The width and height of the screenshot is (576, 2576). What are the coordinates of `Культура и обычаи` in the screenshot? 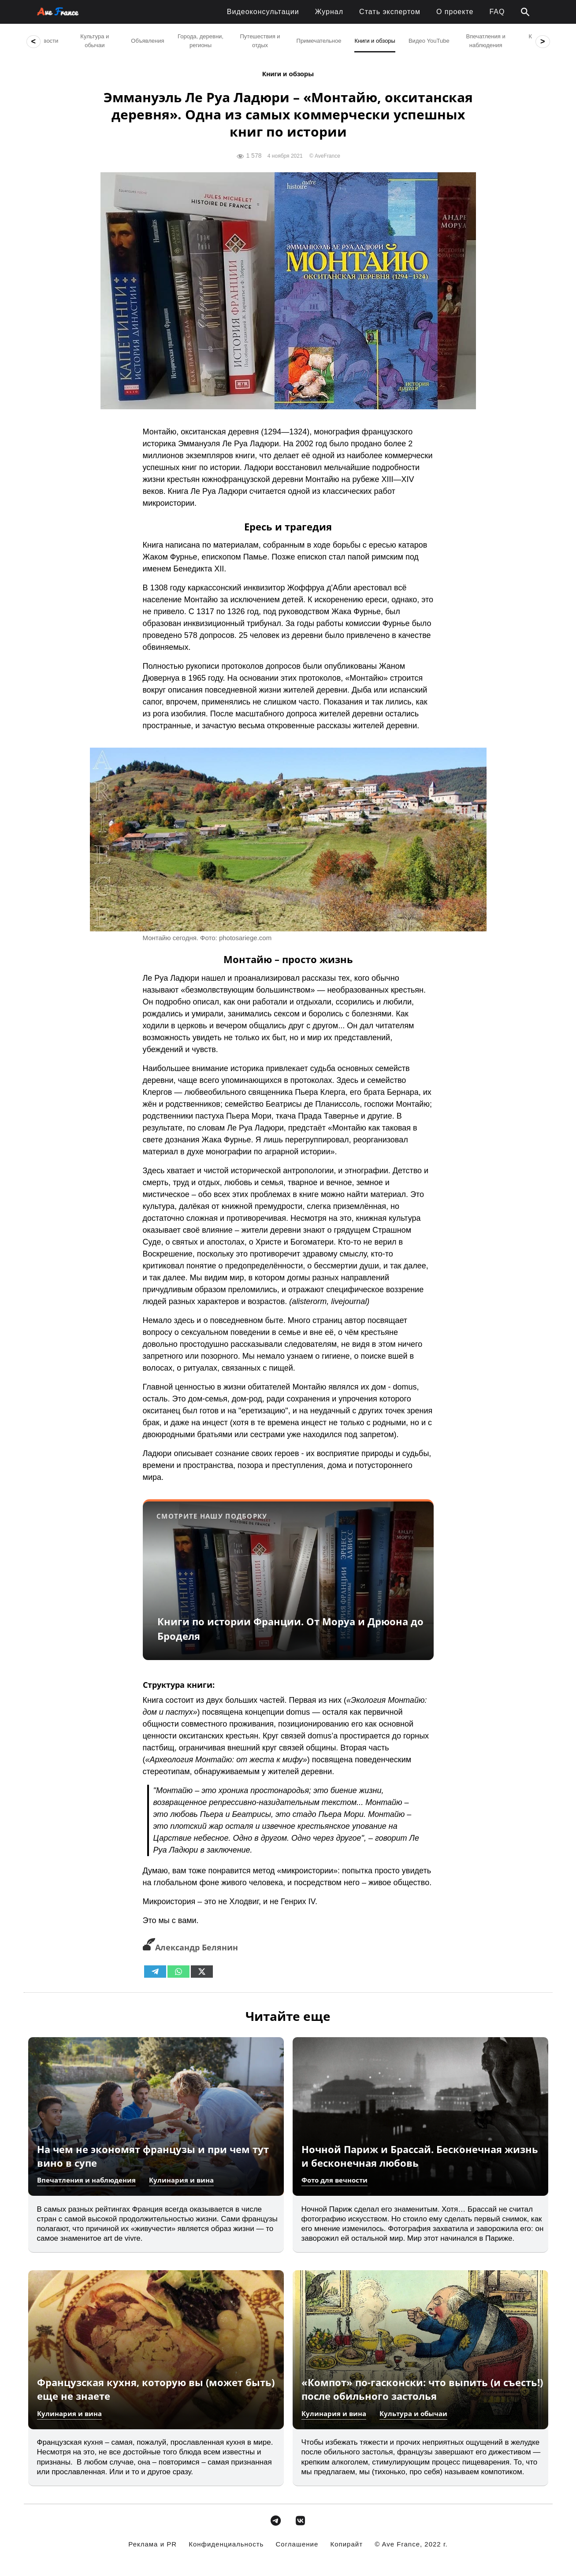 It's located at (413, 2413).